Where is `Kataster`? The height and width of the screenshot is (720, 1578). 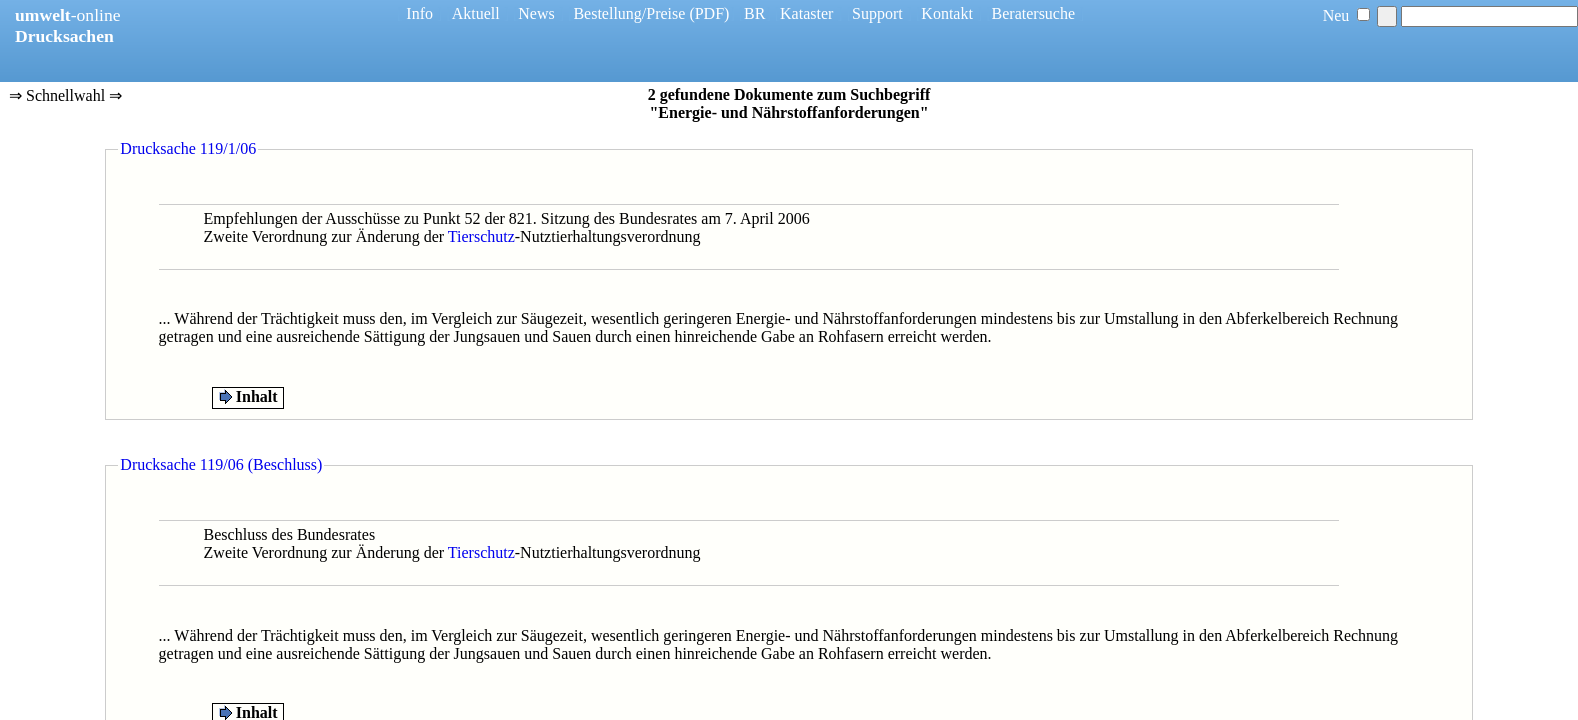 Kataster is located at coordinates (806, 13).